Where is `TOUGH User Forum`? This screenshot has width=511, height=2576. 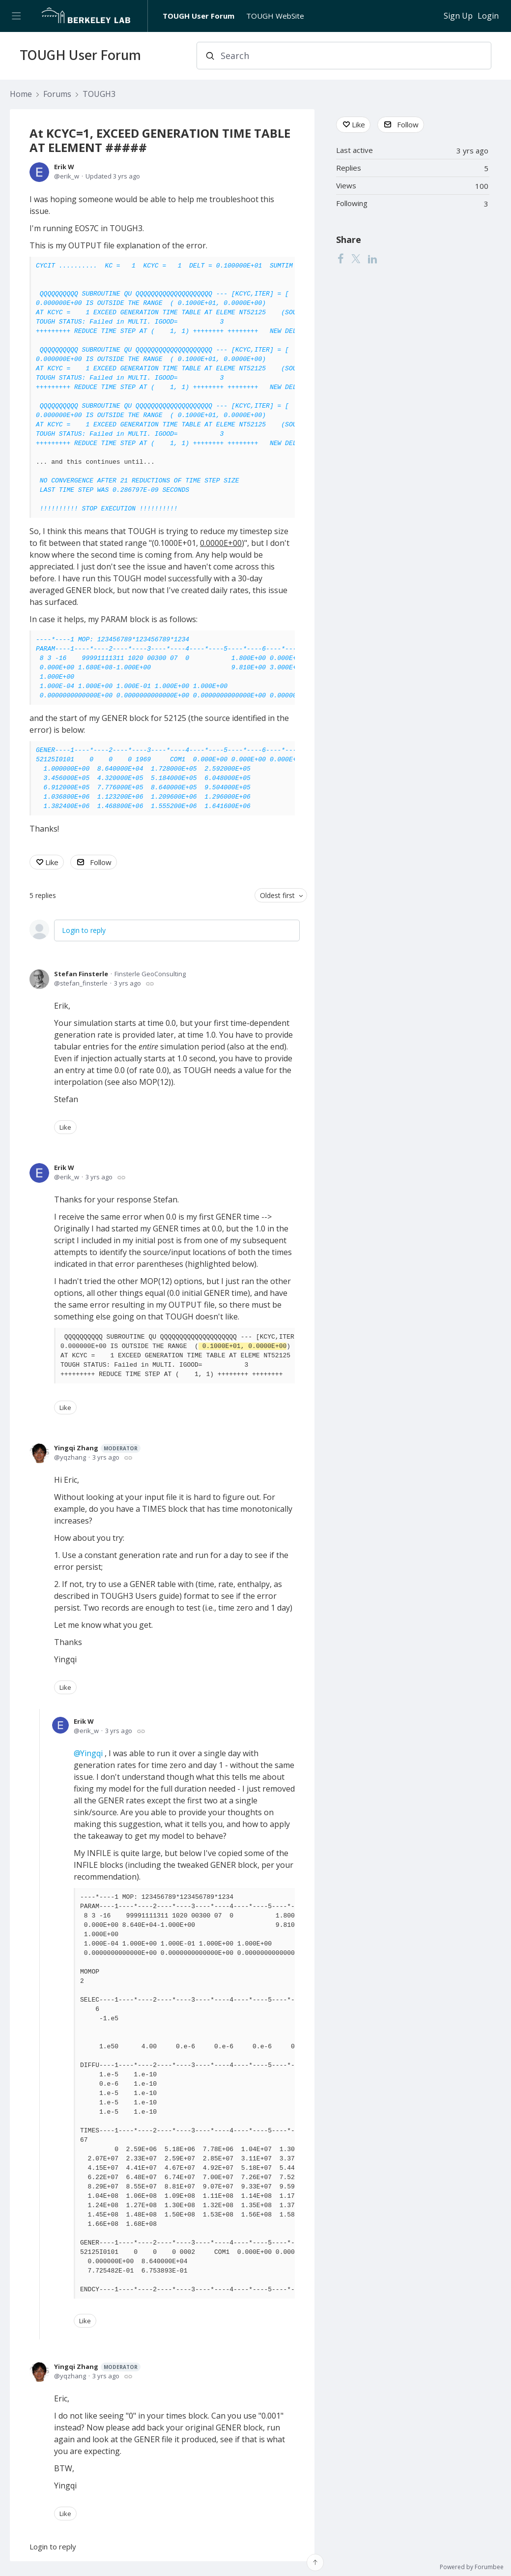
TOUGH User Forum is located at coordinates (198, 15).